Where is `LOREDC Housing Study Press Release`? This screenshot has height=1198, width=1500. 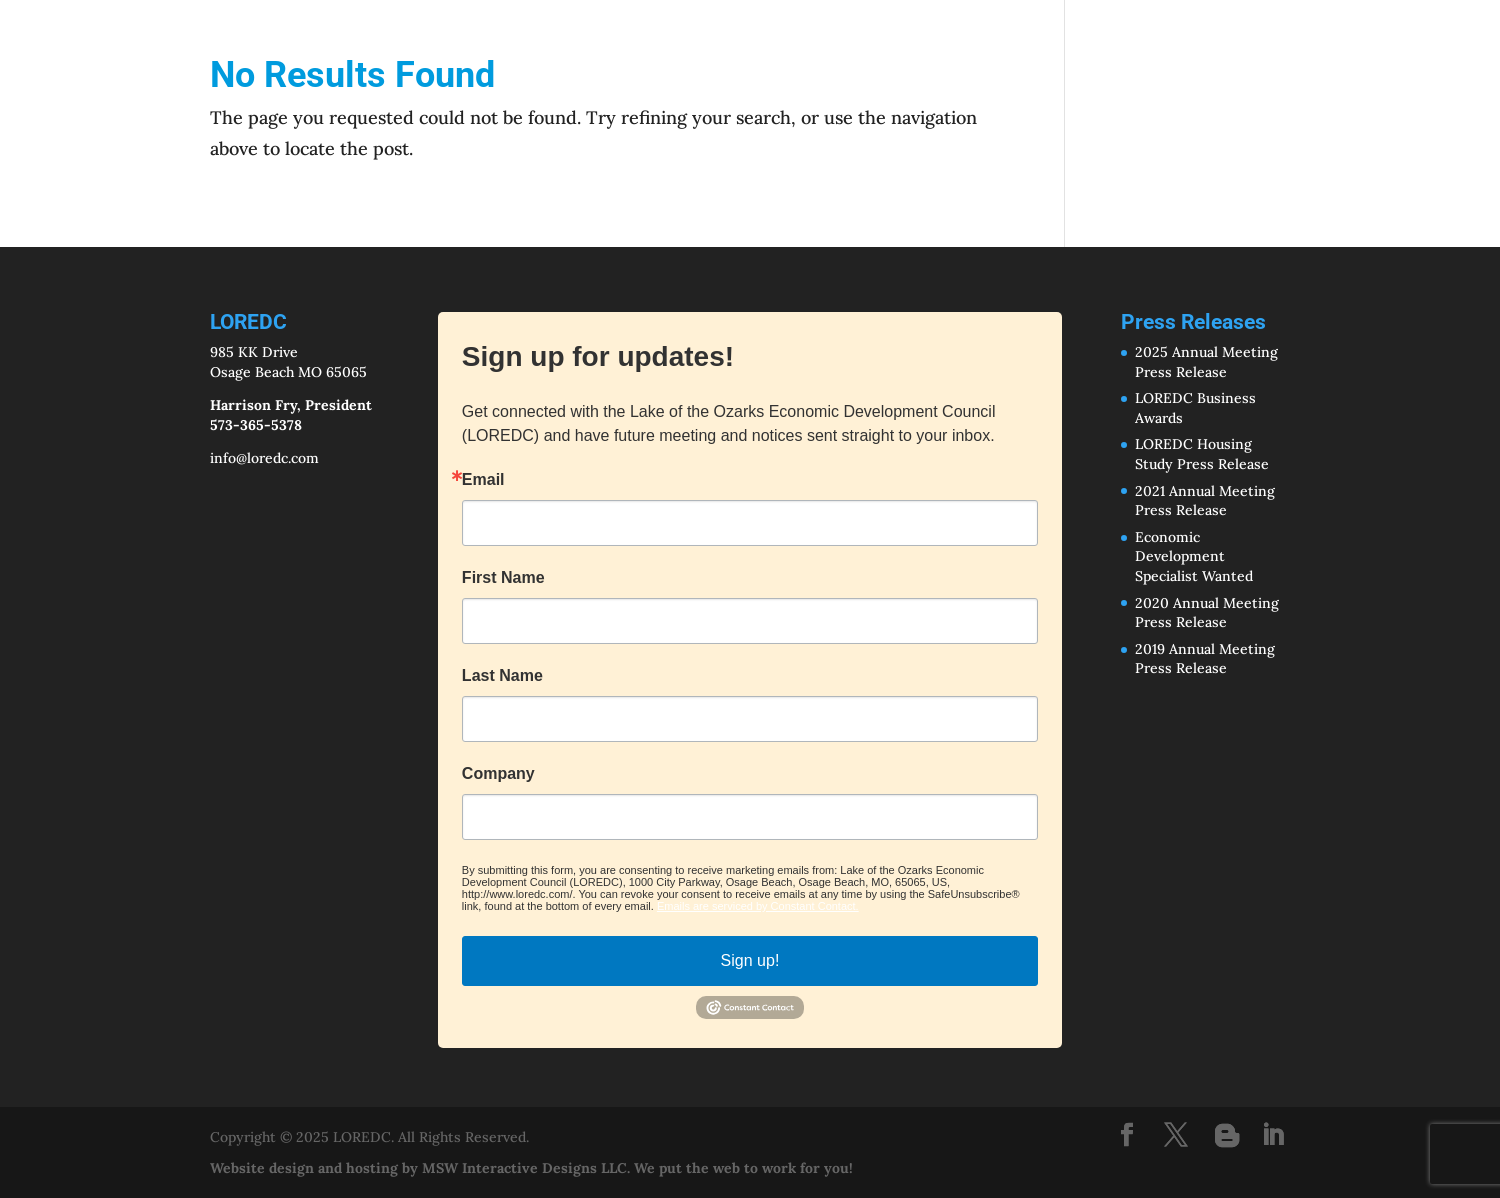 LOREDC Housing Study Press Release is located at coordinates (1202, 454).